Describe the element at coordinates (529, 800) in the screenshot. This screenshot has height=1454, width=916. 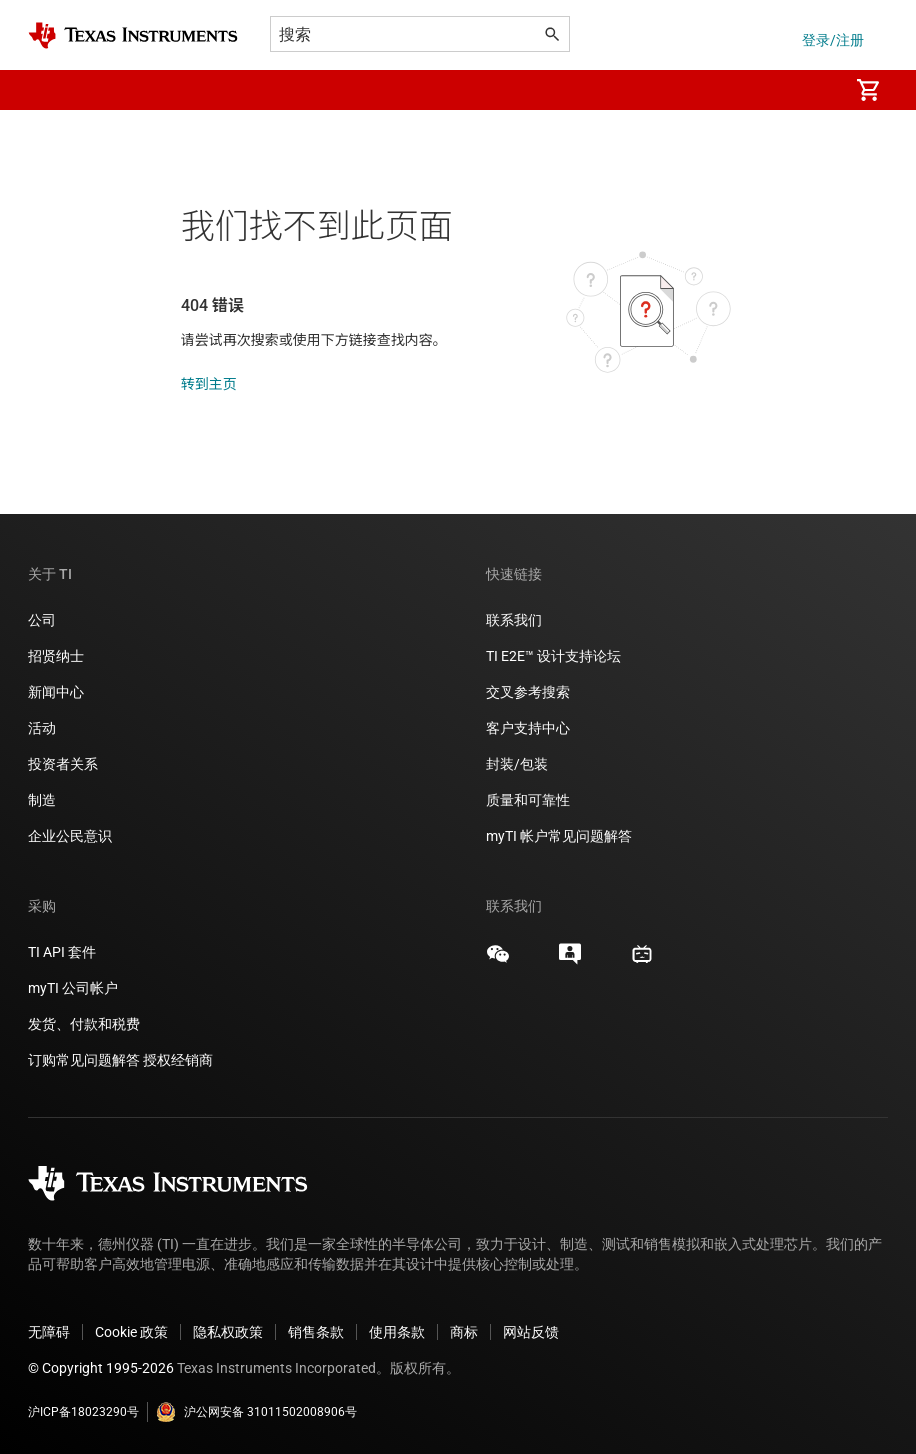
I see `质量和可靠性` at that location.